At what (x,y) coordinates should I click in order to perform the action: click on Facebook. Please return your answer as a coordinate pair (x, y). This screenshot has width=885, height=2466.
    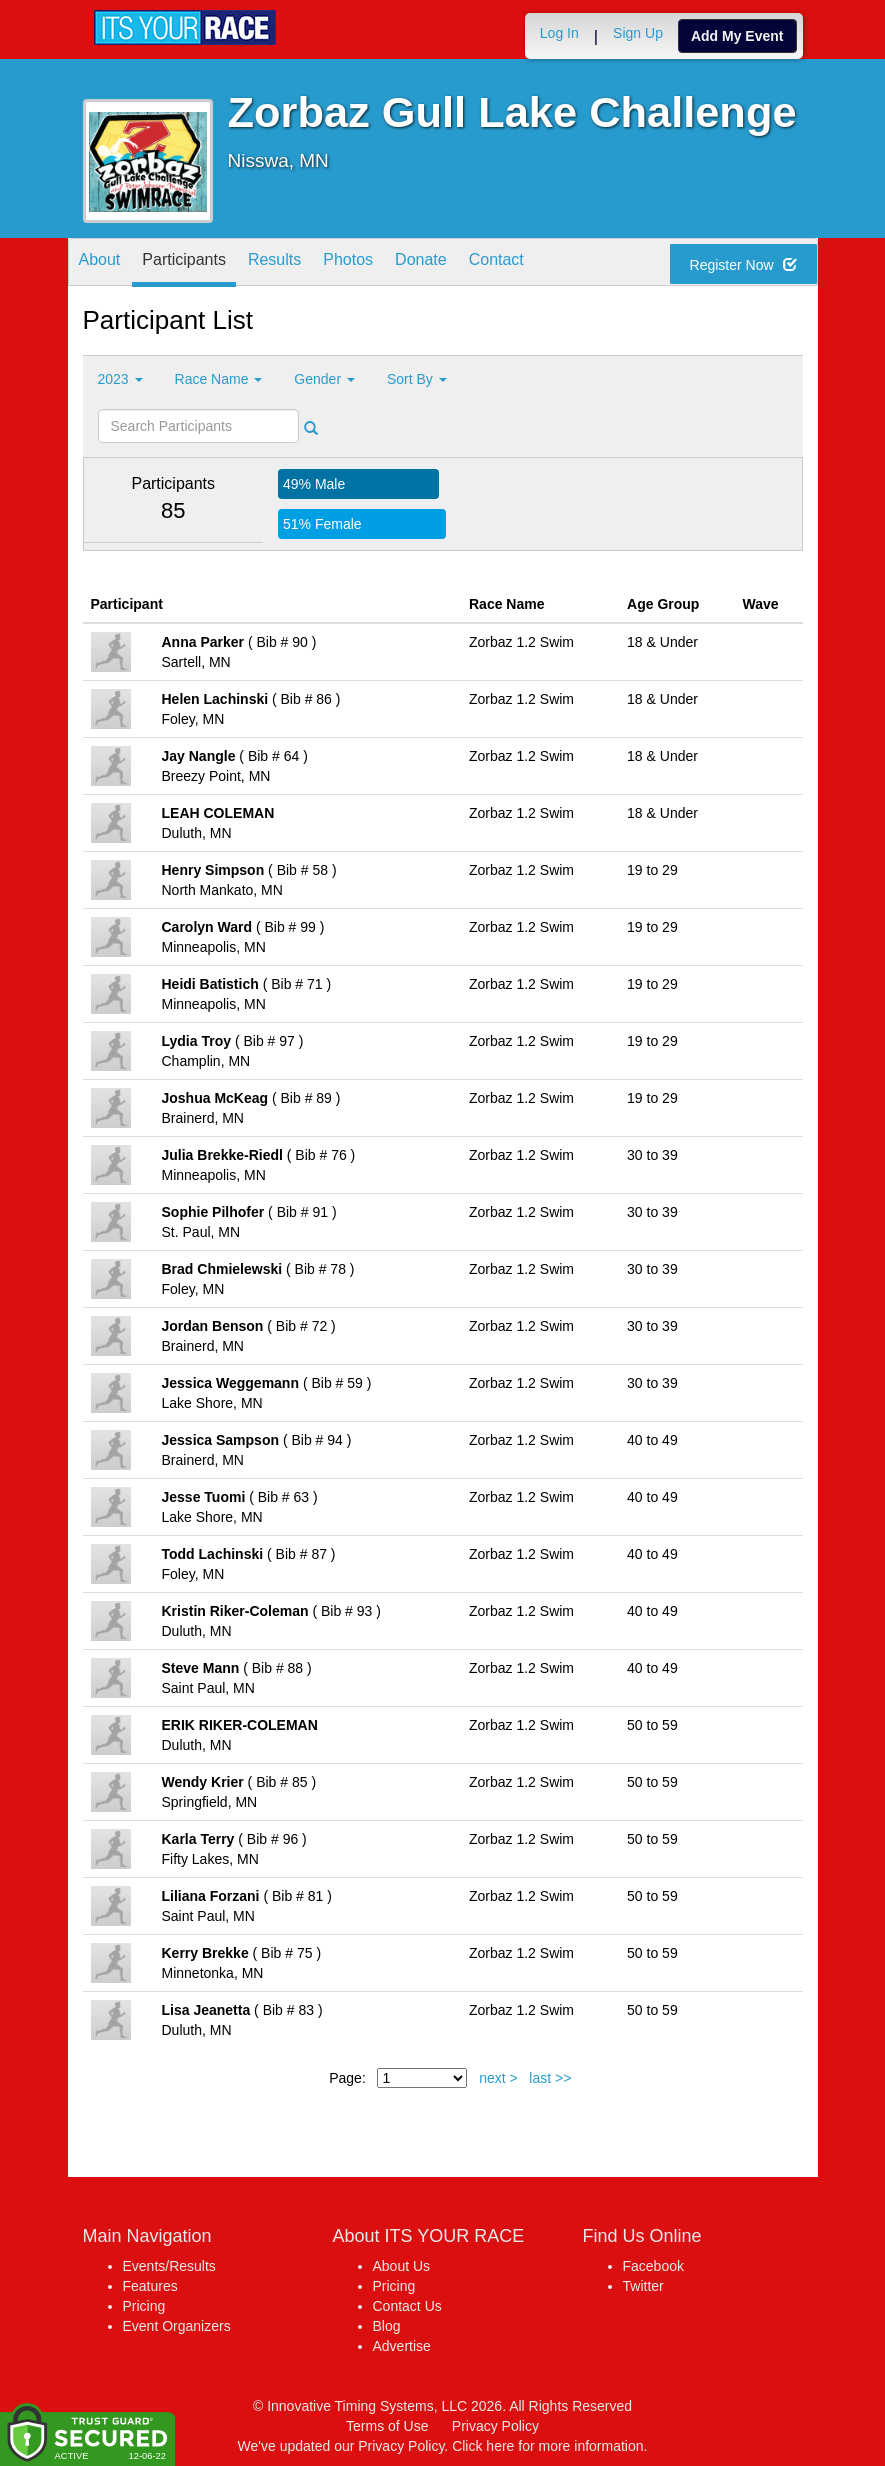
    Looking at the image, I should click on (653, 2266).